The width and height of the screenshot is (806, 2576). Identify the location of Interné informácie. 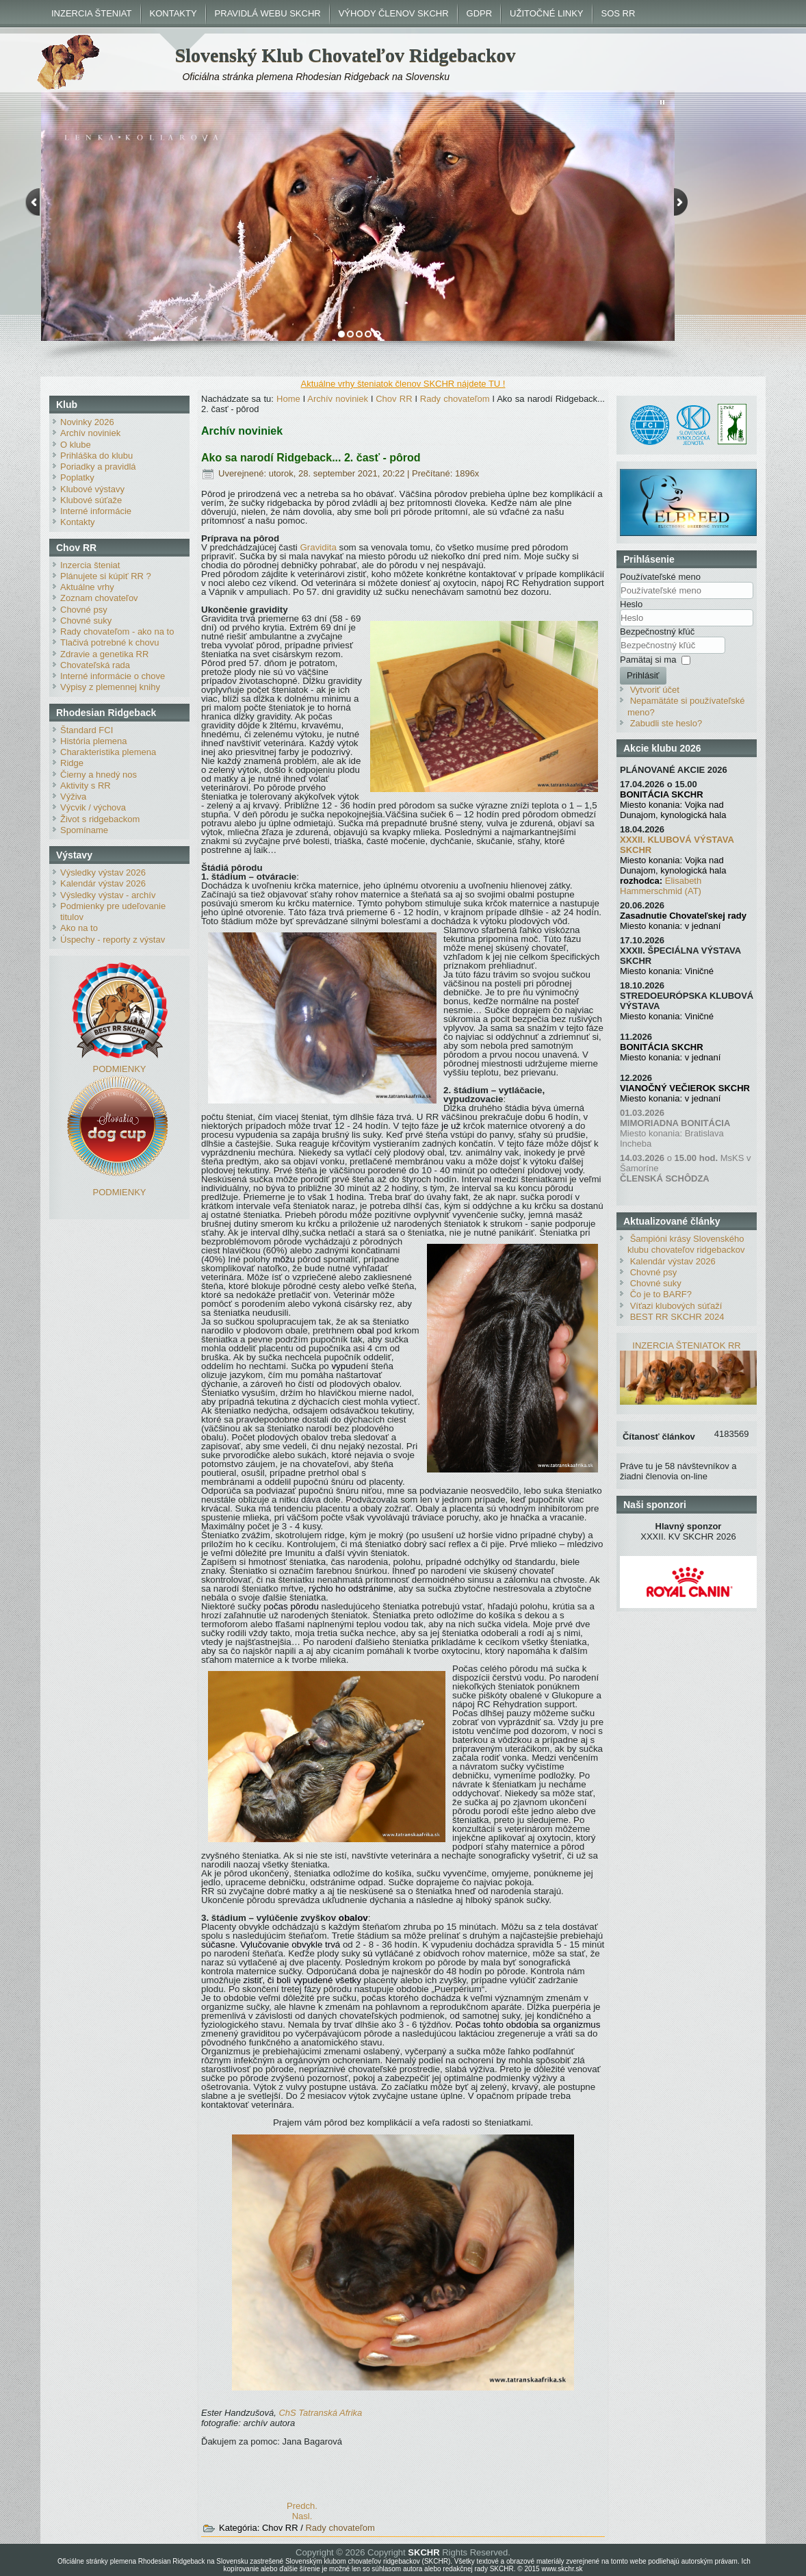
(95, 511).